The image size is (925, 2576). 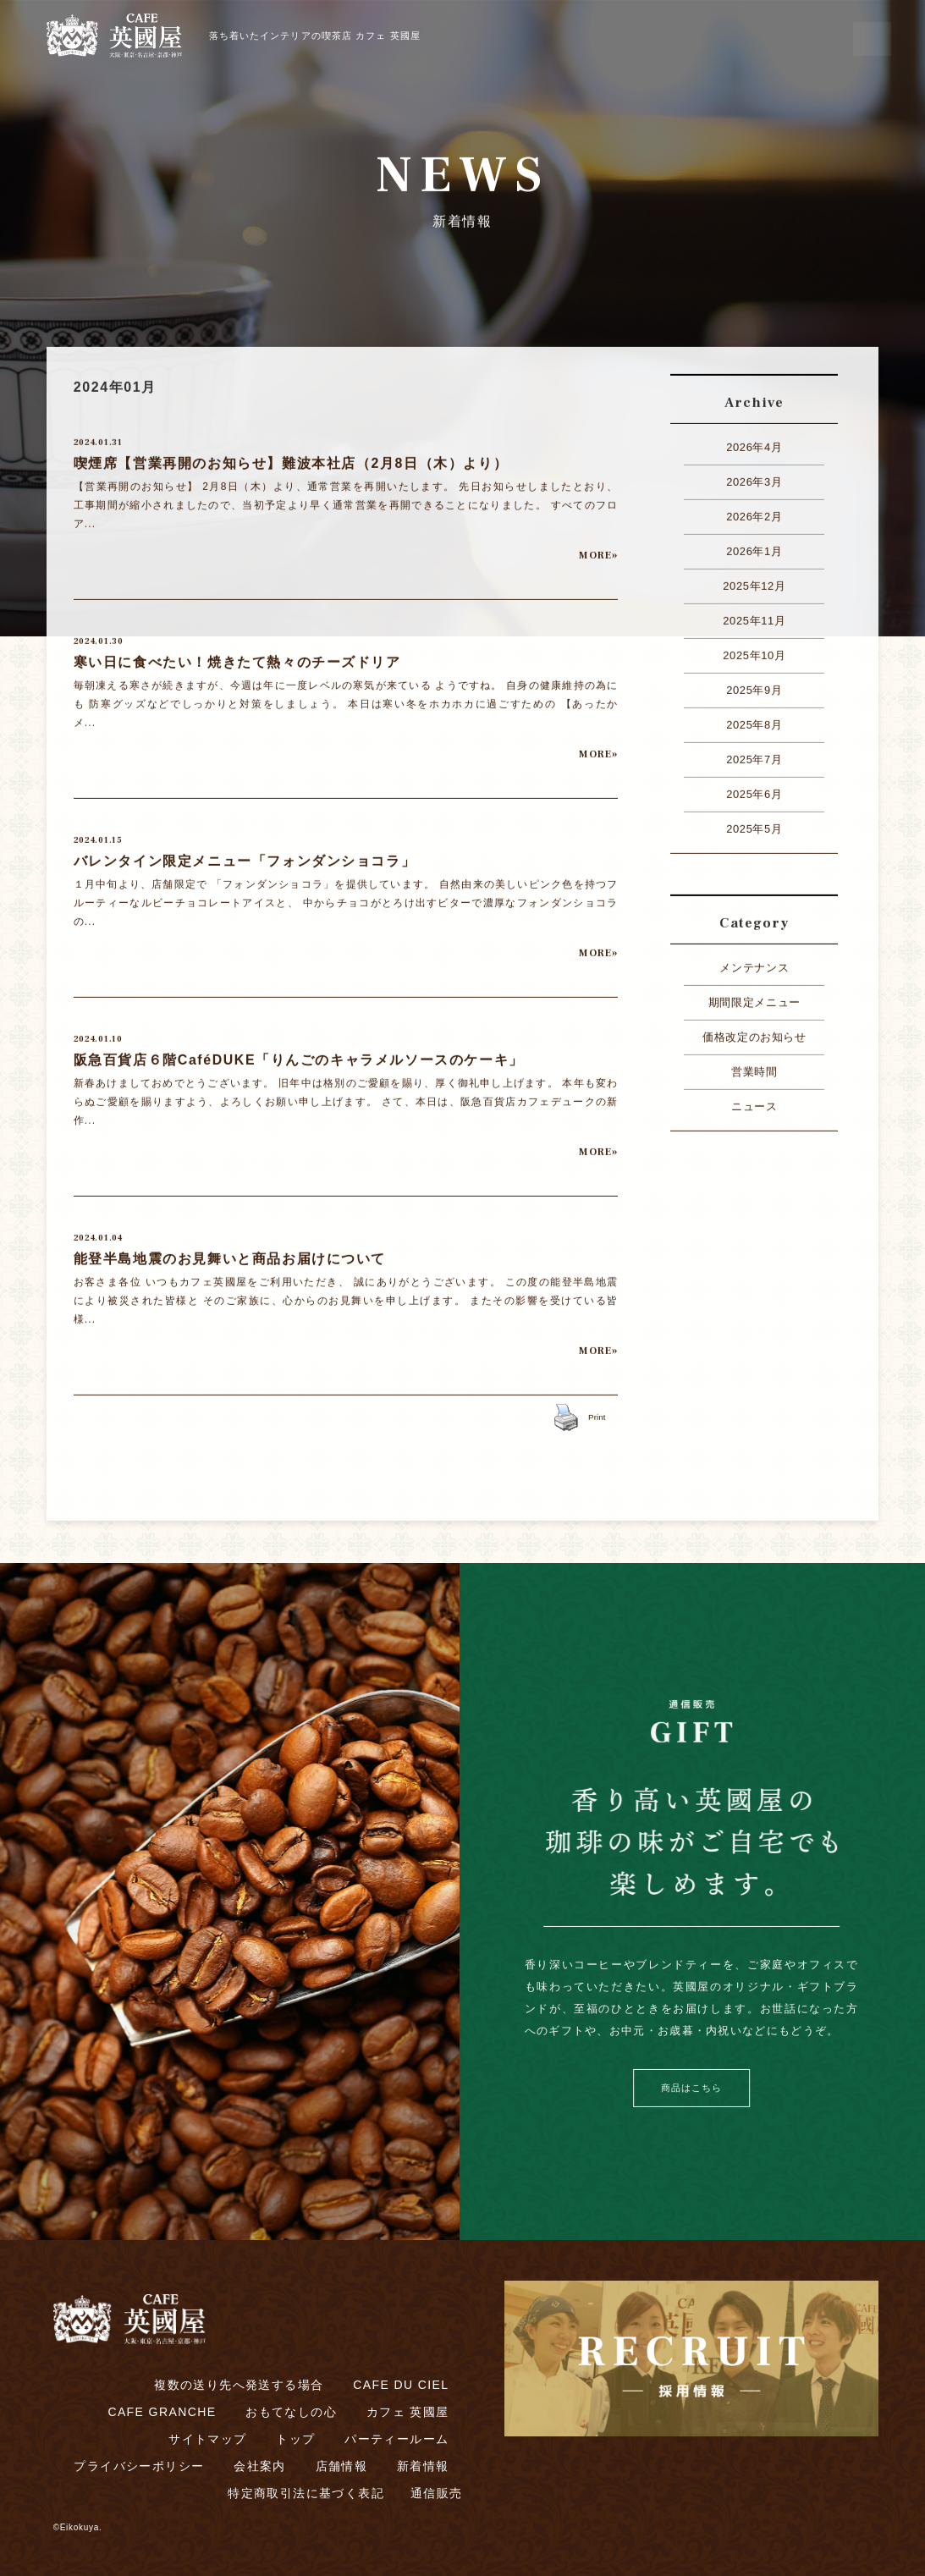 What do you see at coordinates (754, 1031) in the screenshot?
I see `価格改定のお知らせ` at bounding box center [754, 1031].